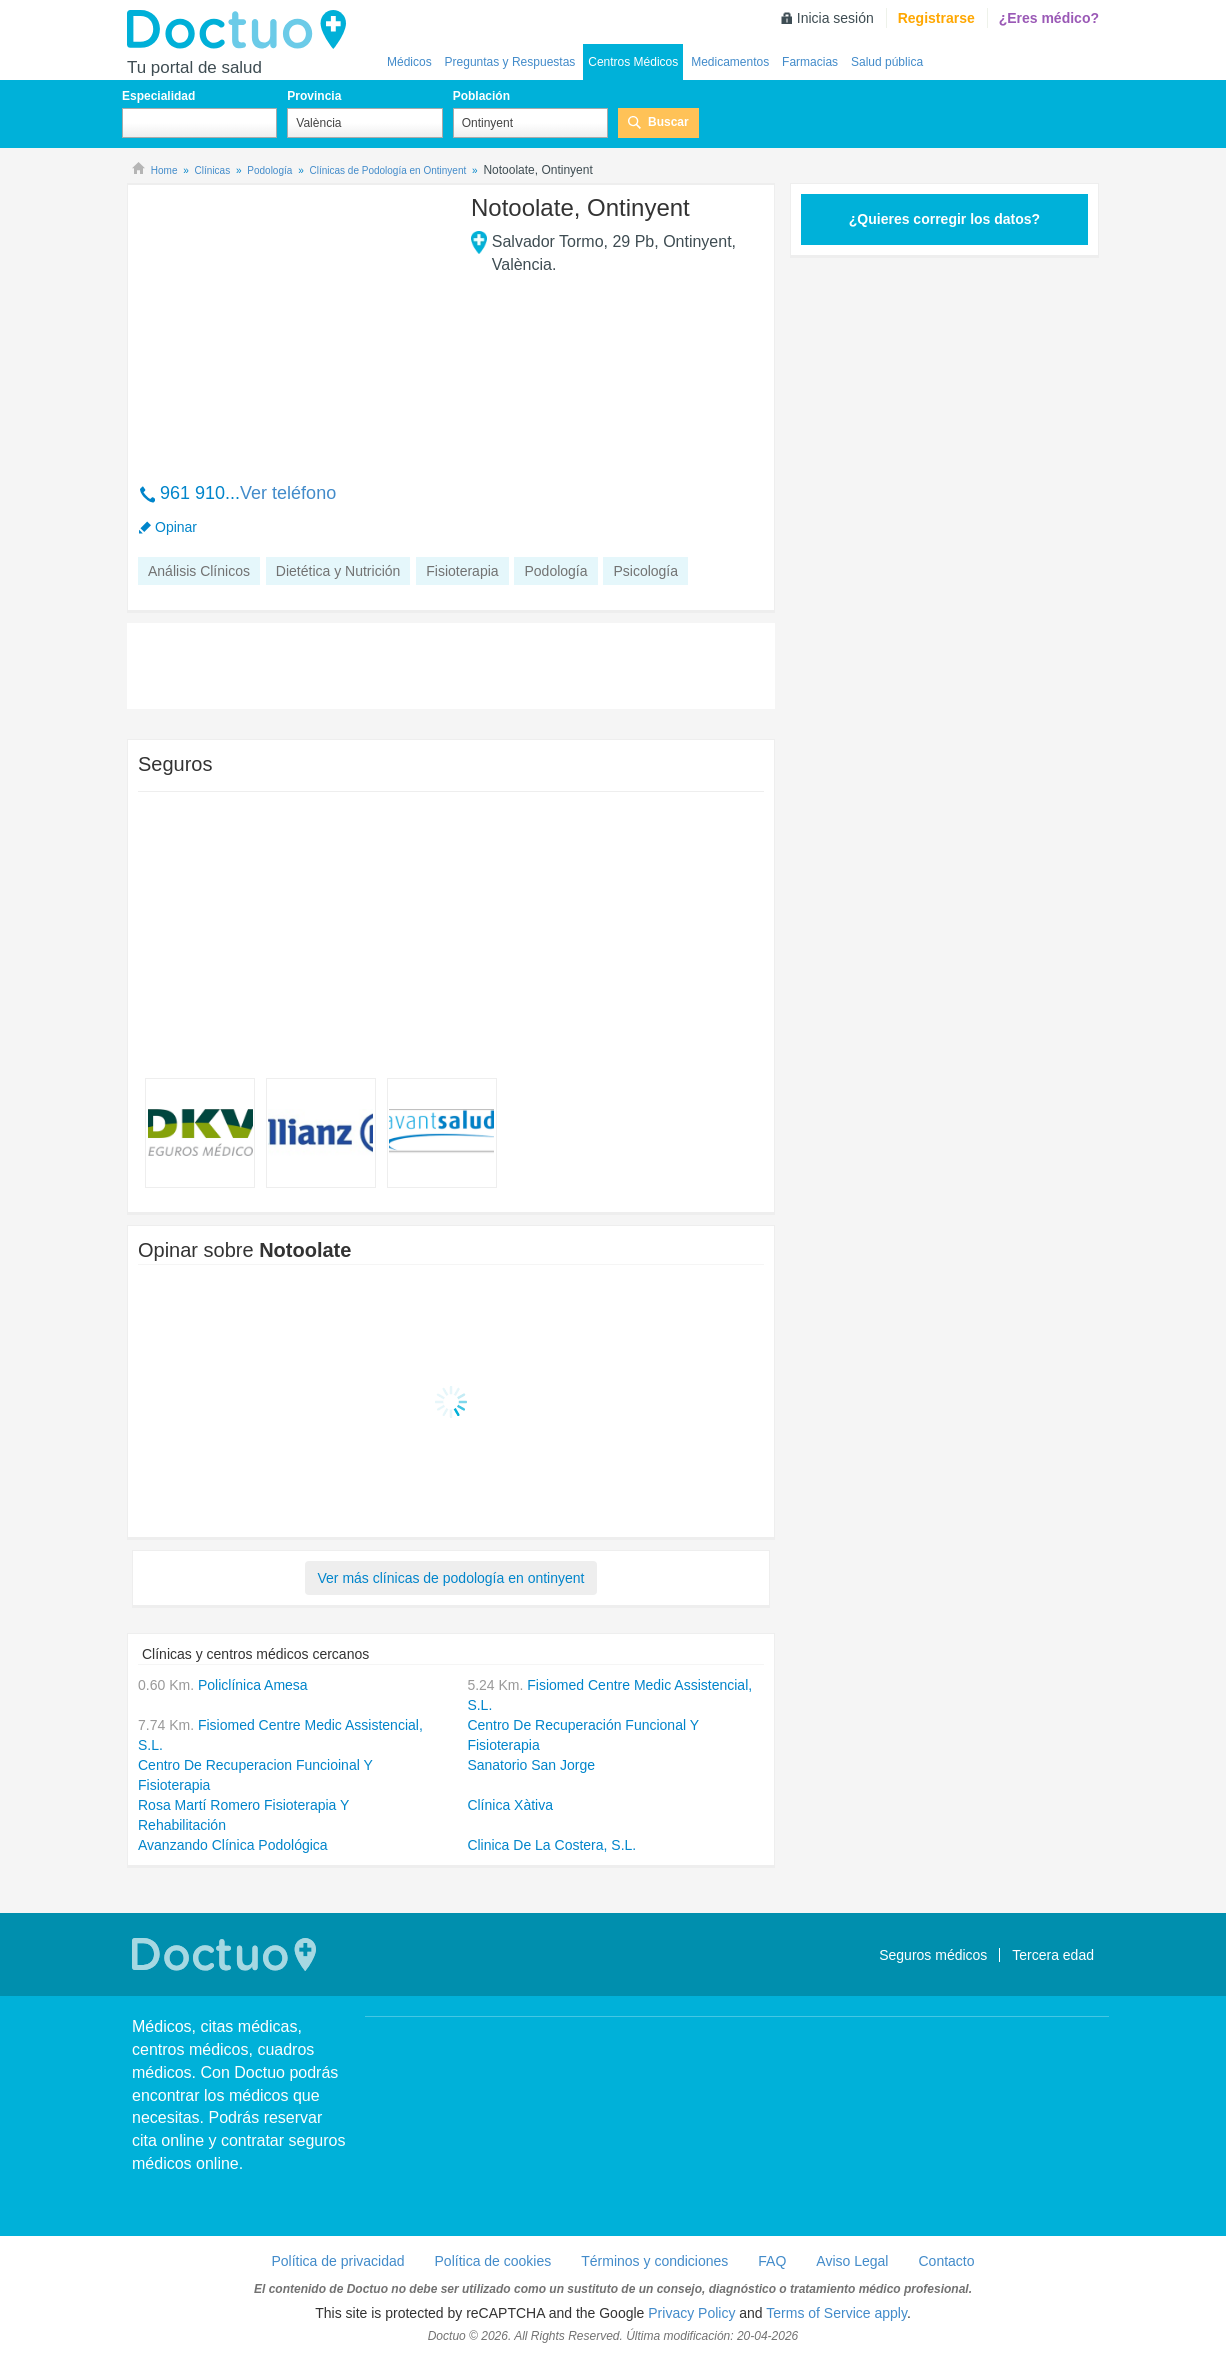 This screenshot has width=1226, height=2360. What do you see at coordinates (314, 96) in the screenshot?
I see `Provincia` at bounding box center [314, 96].